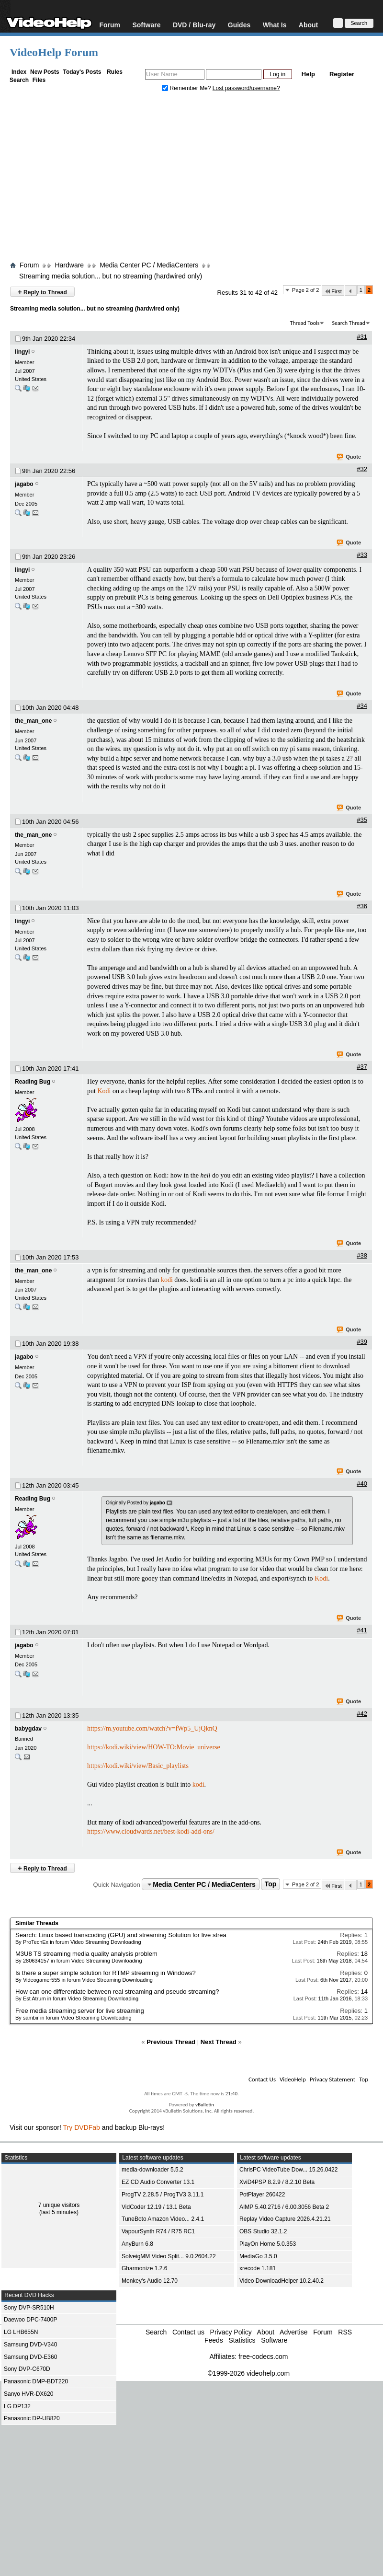  I want to click on TuneBoto Amazon Video... 2.4.1, so click(163, 2219).